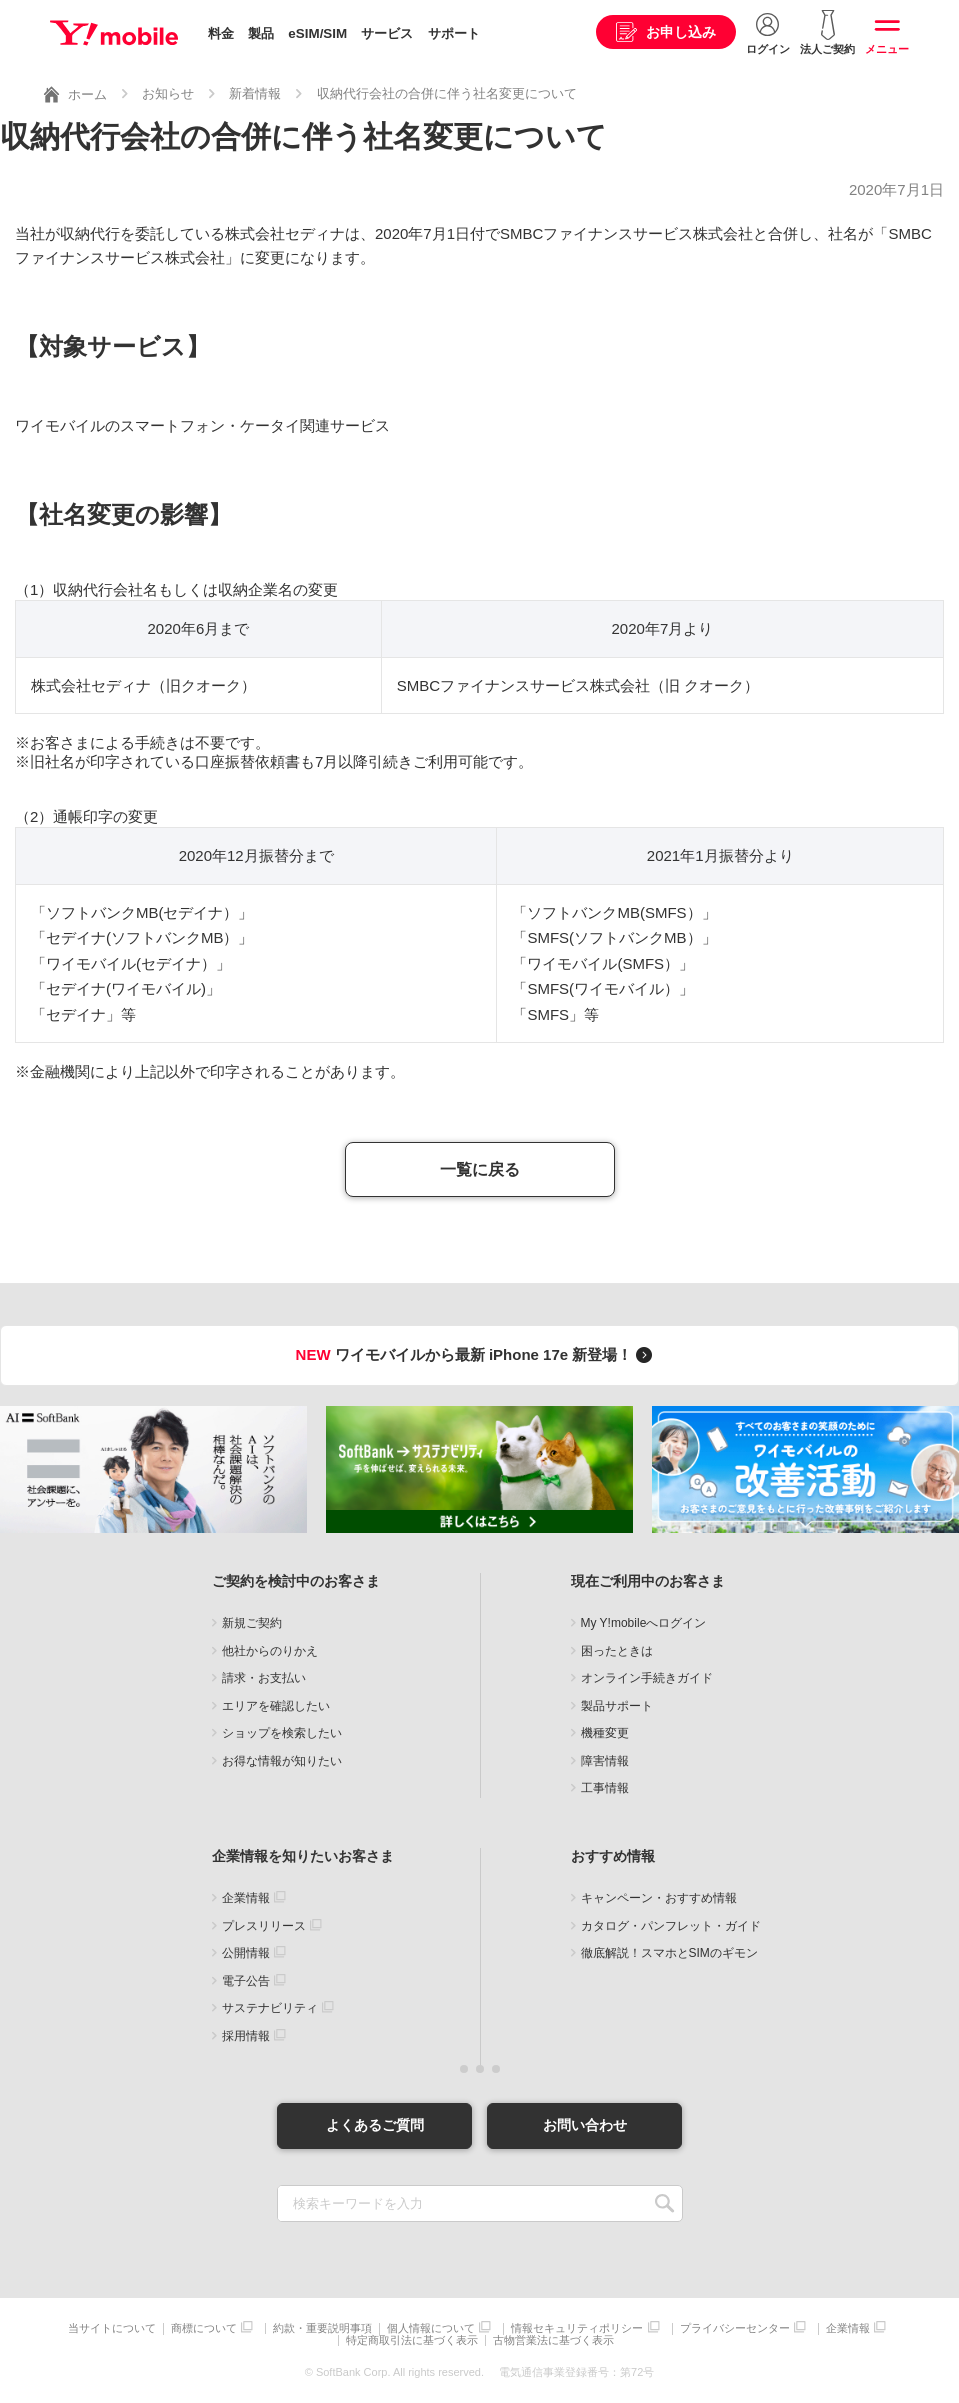 This screenshot has width=959, height=2403. What do you see at coordinates (647, 1678) in the screenshot?
I see `オンライン手続きガイド` at bounding box center [647, 1678].